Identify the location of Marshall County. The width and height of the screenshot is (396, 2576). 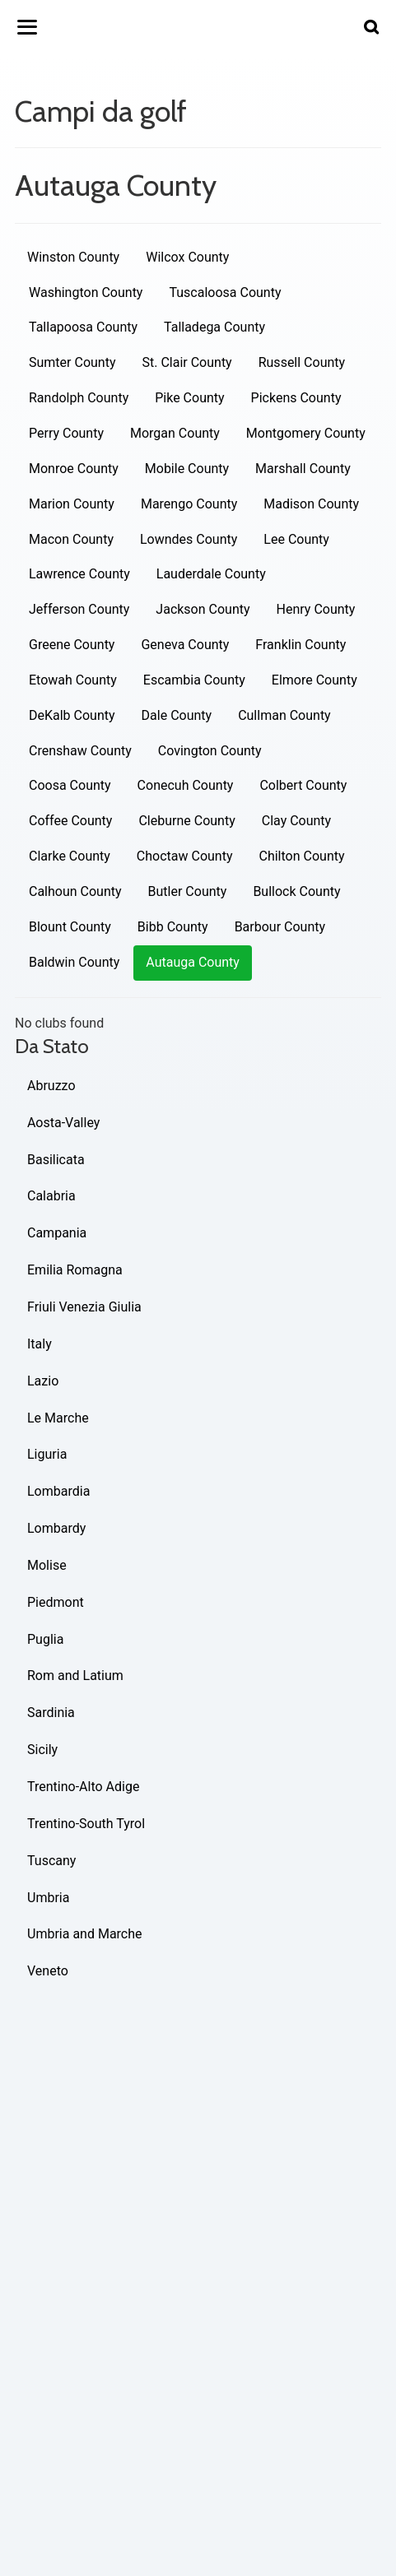
(303, 468).